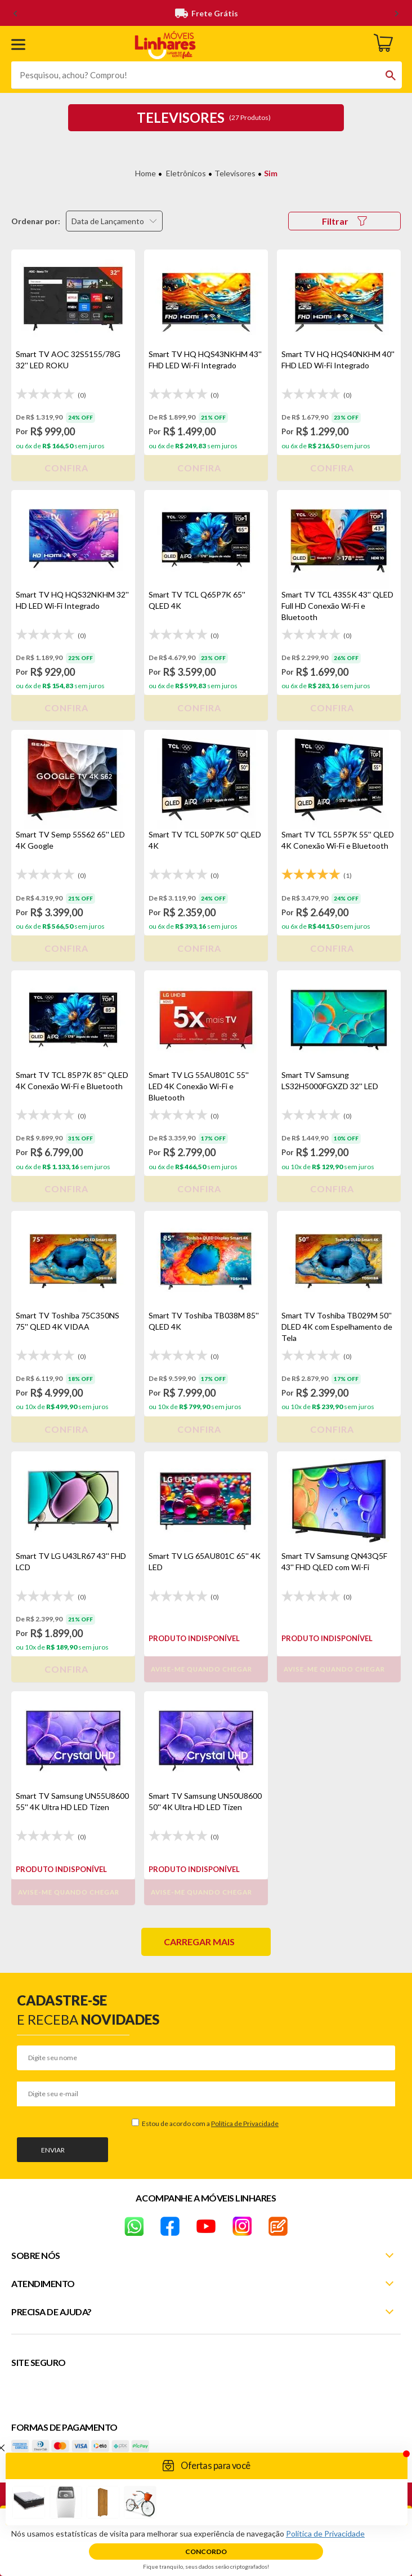 The width and height of the screenshot is (412, 2576). Describe the element at coordinates (53, 2150) in the screenshot. I see `Enviar` at that location.